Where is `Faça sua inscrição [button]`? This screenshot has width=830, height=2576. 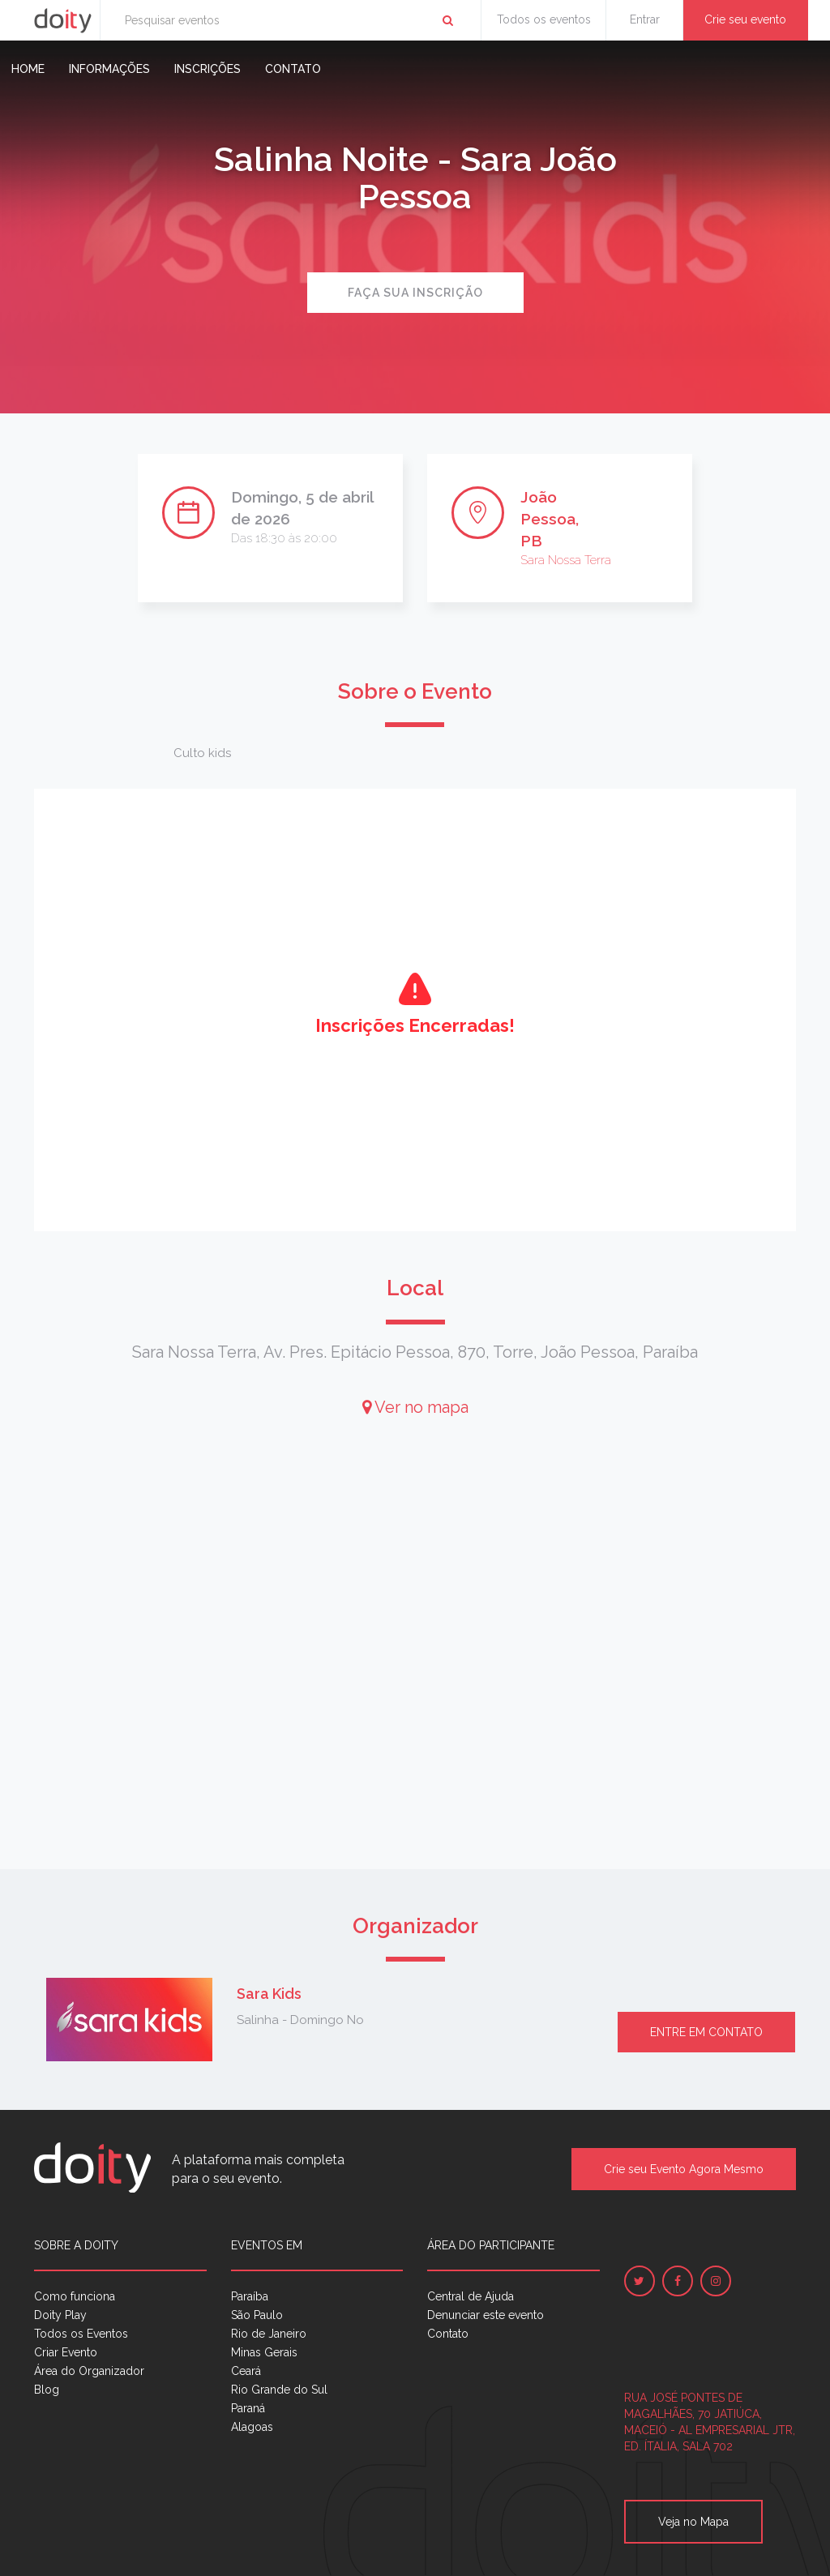
Faça sua inscrição [button] is located at coordinates (415, 292).